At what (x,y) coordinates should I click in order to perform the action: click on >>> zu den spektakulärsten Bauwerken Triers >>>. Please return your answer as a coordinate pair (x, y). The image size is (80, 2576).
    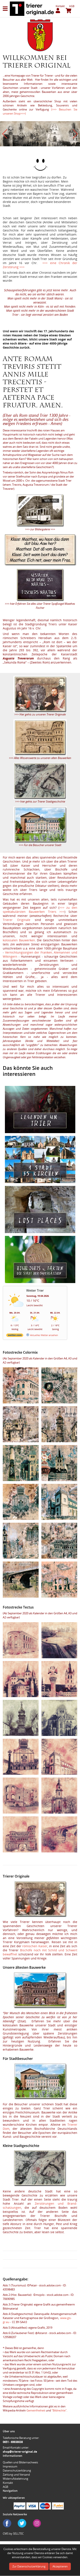
    Looking at the image, I should click on (40, 910).